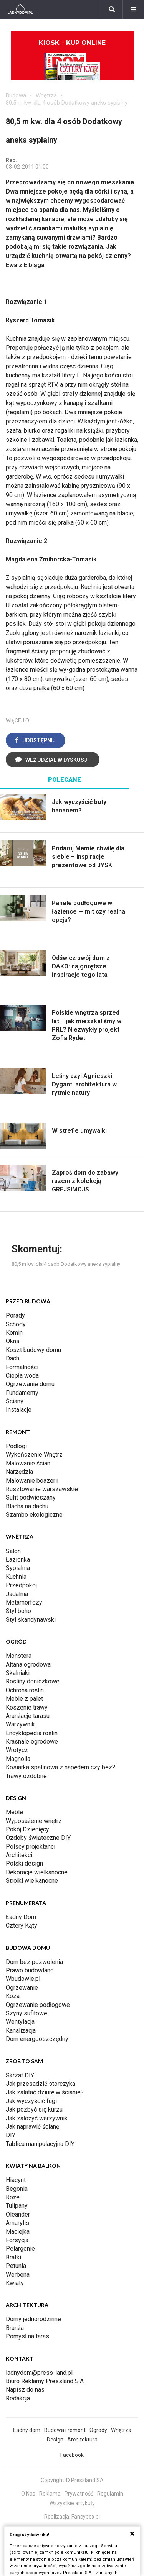  What do you see at coordinates (10, 2135) in the screenshot?
I see `DIY` at bounding box center [10, 2135].